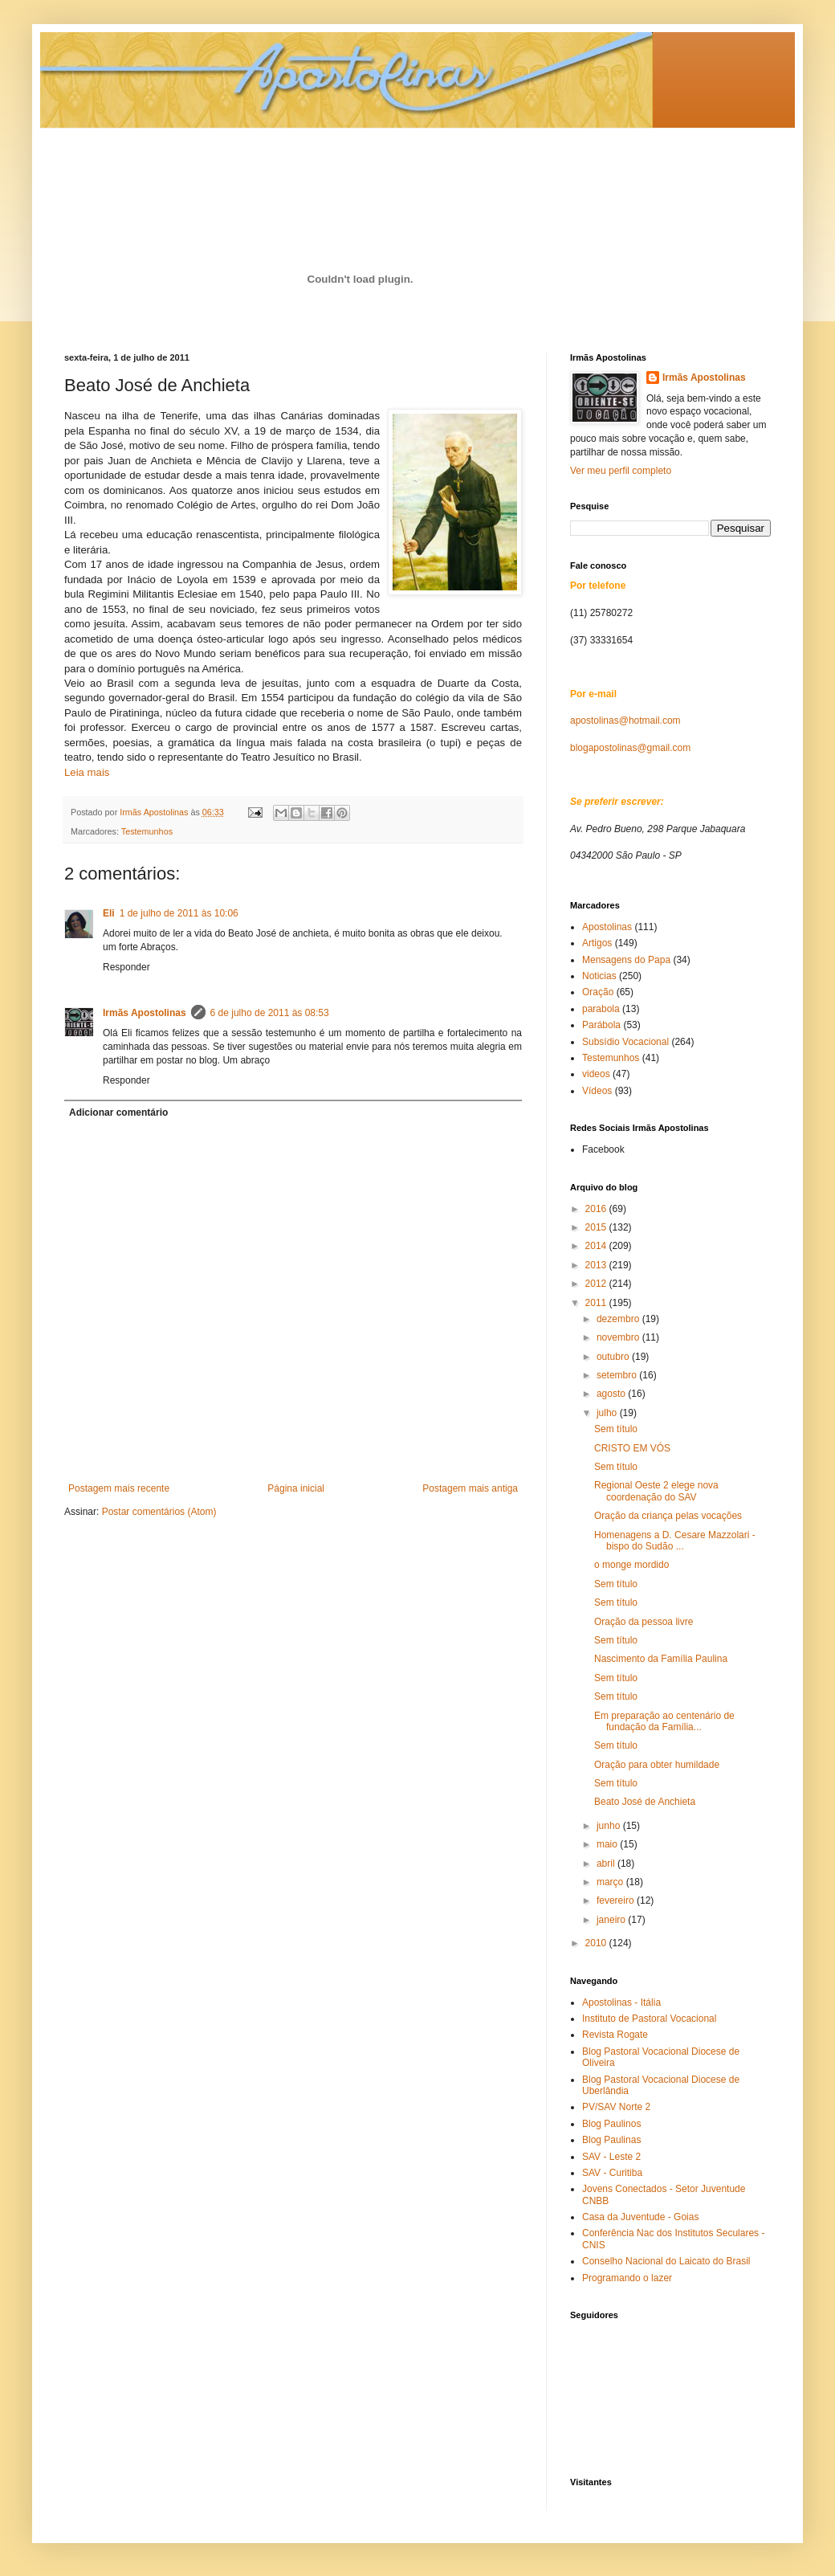  What do you see at coordinates (644, 1801) in the screenshot?
I see `Beato José de Anchieta` at bounding box center [644, 1801].